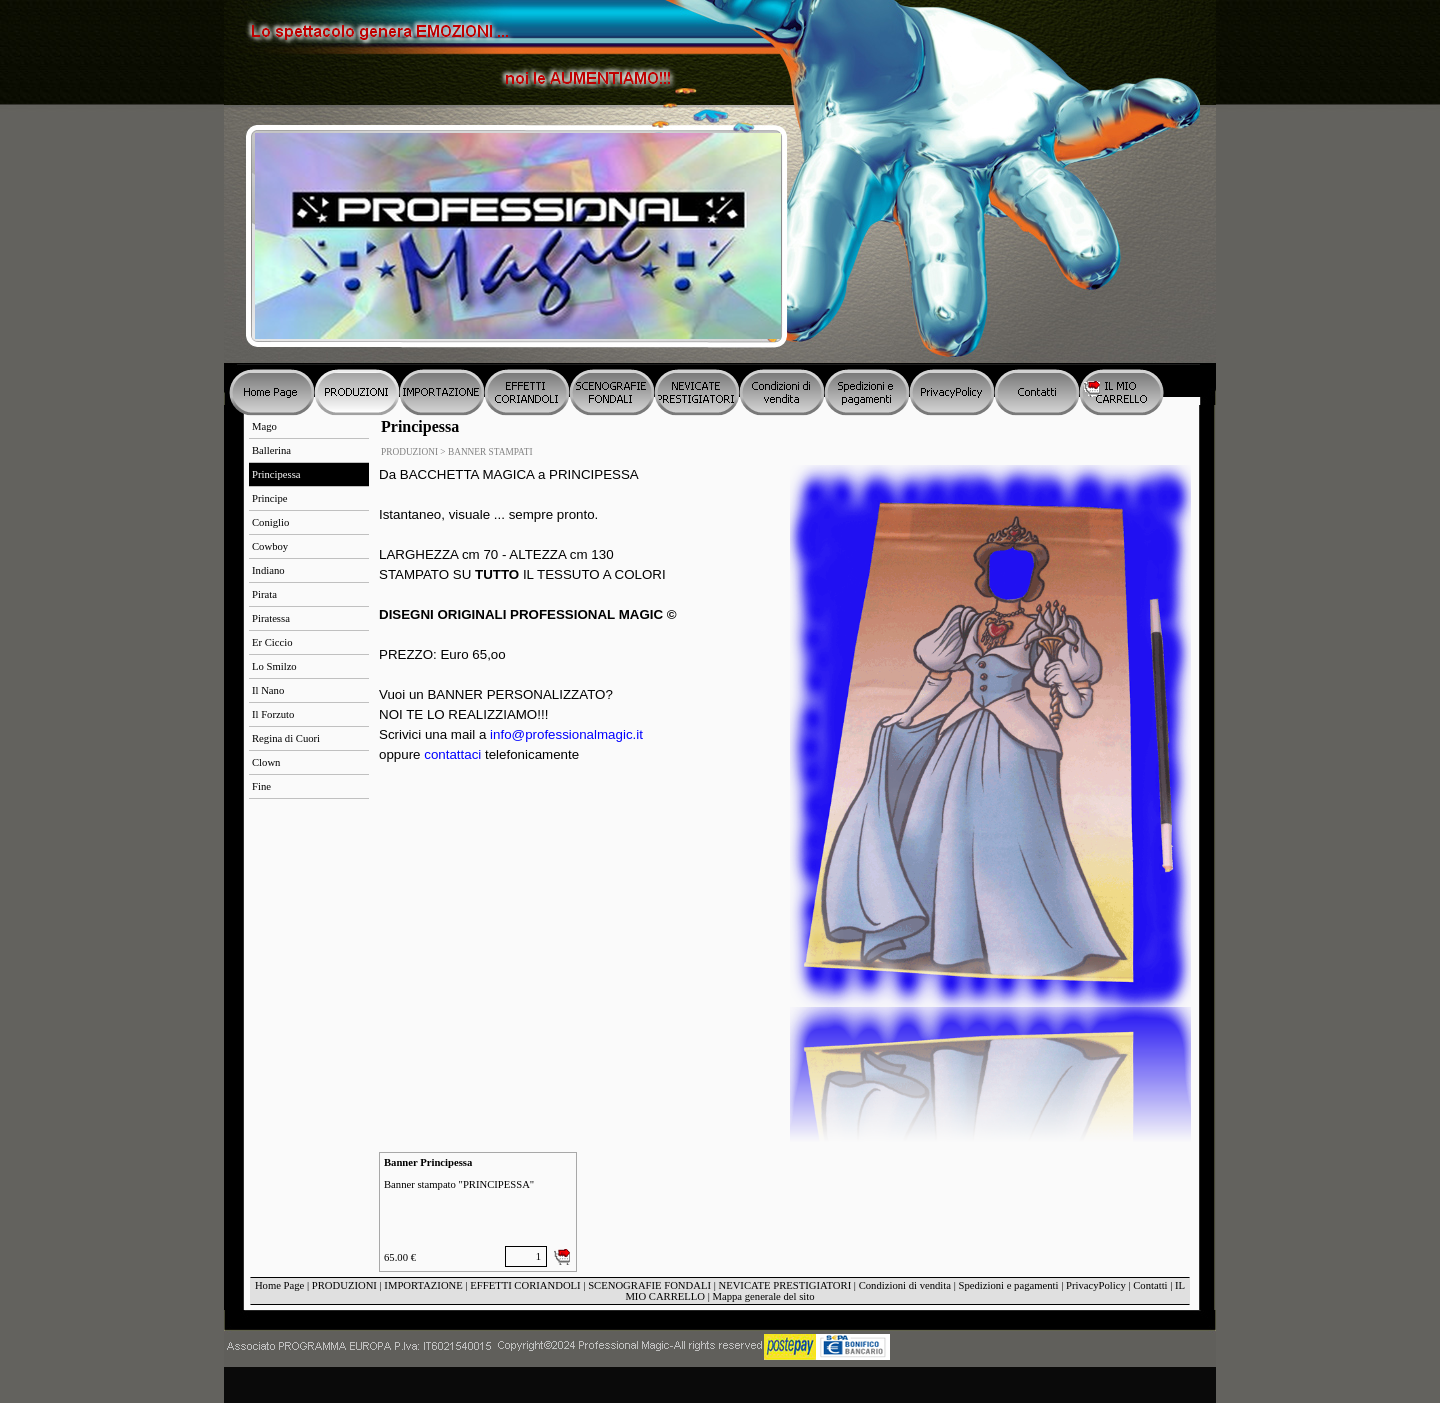 This screenshot has height=1403, width=1440. Describe the element at coordinates (452, 754) in the screenshot. I see `contattaci` at that location.